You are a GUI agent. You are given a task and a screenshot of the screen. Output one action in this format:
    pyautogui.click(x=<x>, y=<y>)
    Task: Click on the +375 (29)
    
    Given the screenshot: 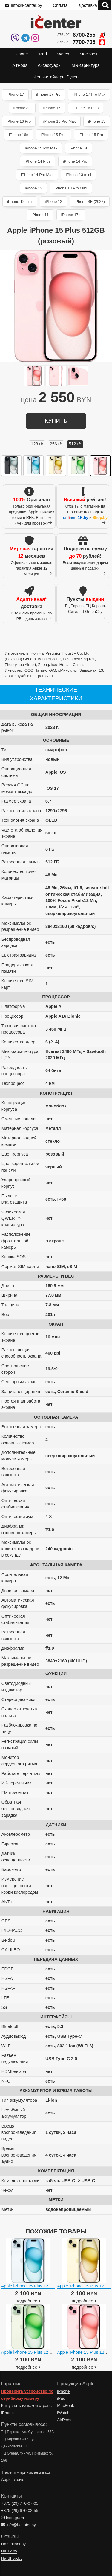 What is the action you would take?
    pyautogui.click(x=80, y=35)
    